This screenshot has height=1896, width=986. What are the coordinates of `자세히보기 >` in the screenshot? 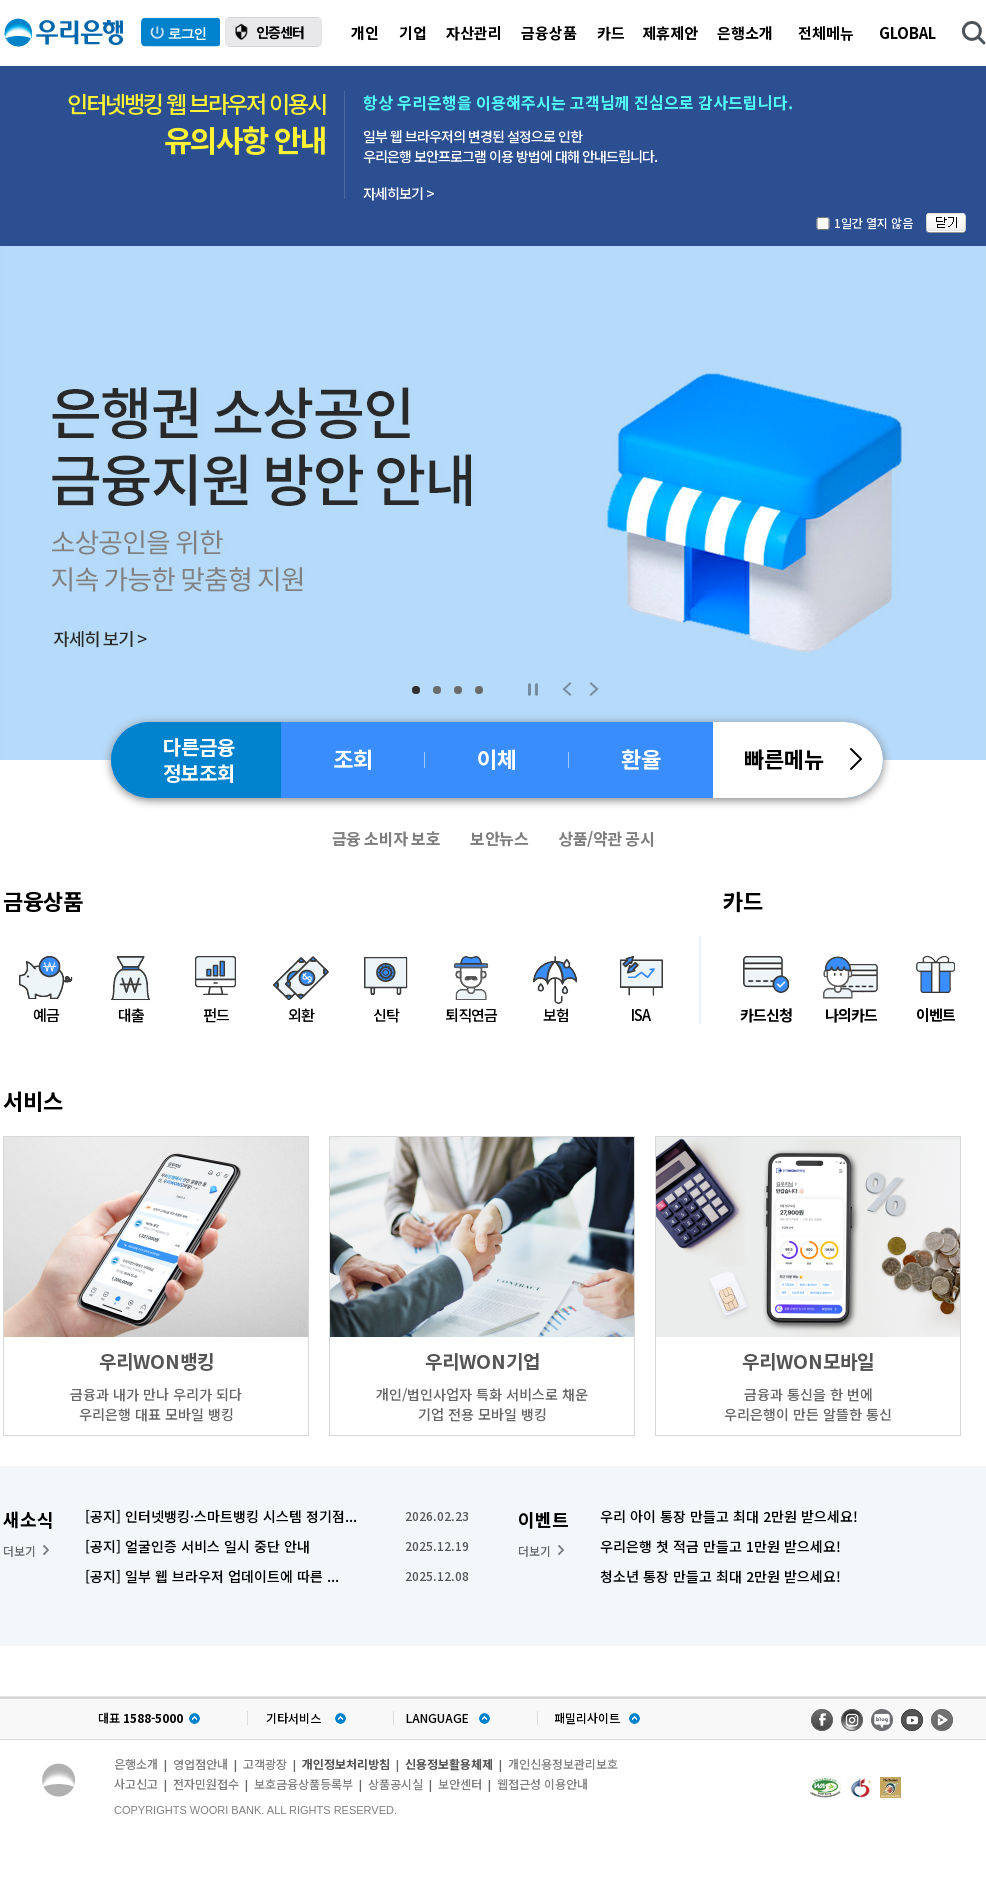 It's located at (398, 193).